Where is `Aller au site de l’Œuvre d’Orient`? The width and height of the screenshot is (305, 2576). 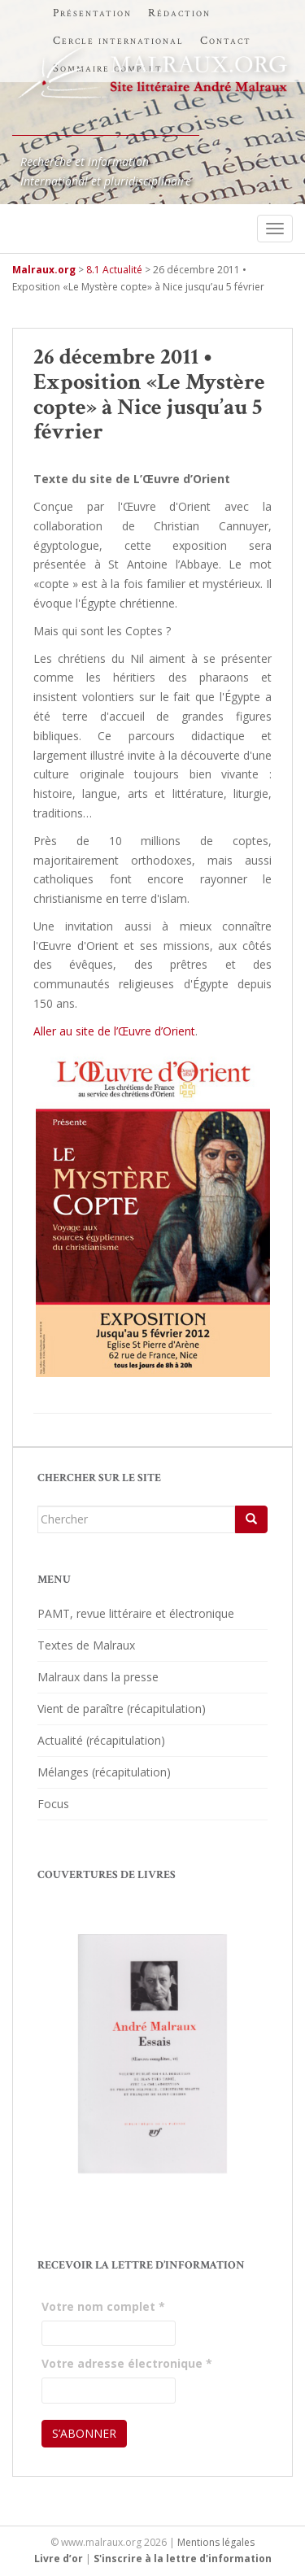
Aller au site de l’Œuvre d’Orient is located at coordinates (114, 1031).